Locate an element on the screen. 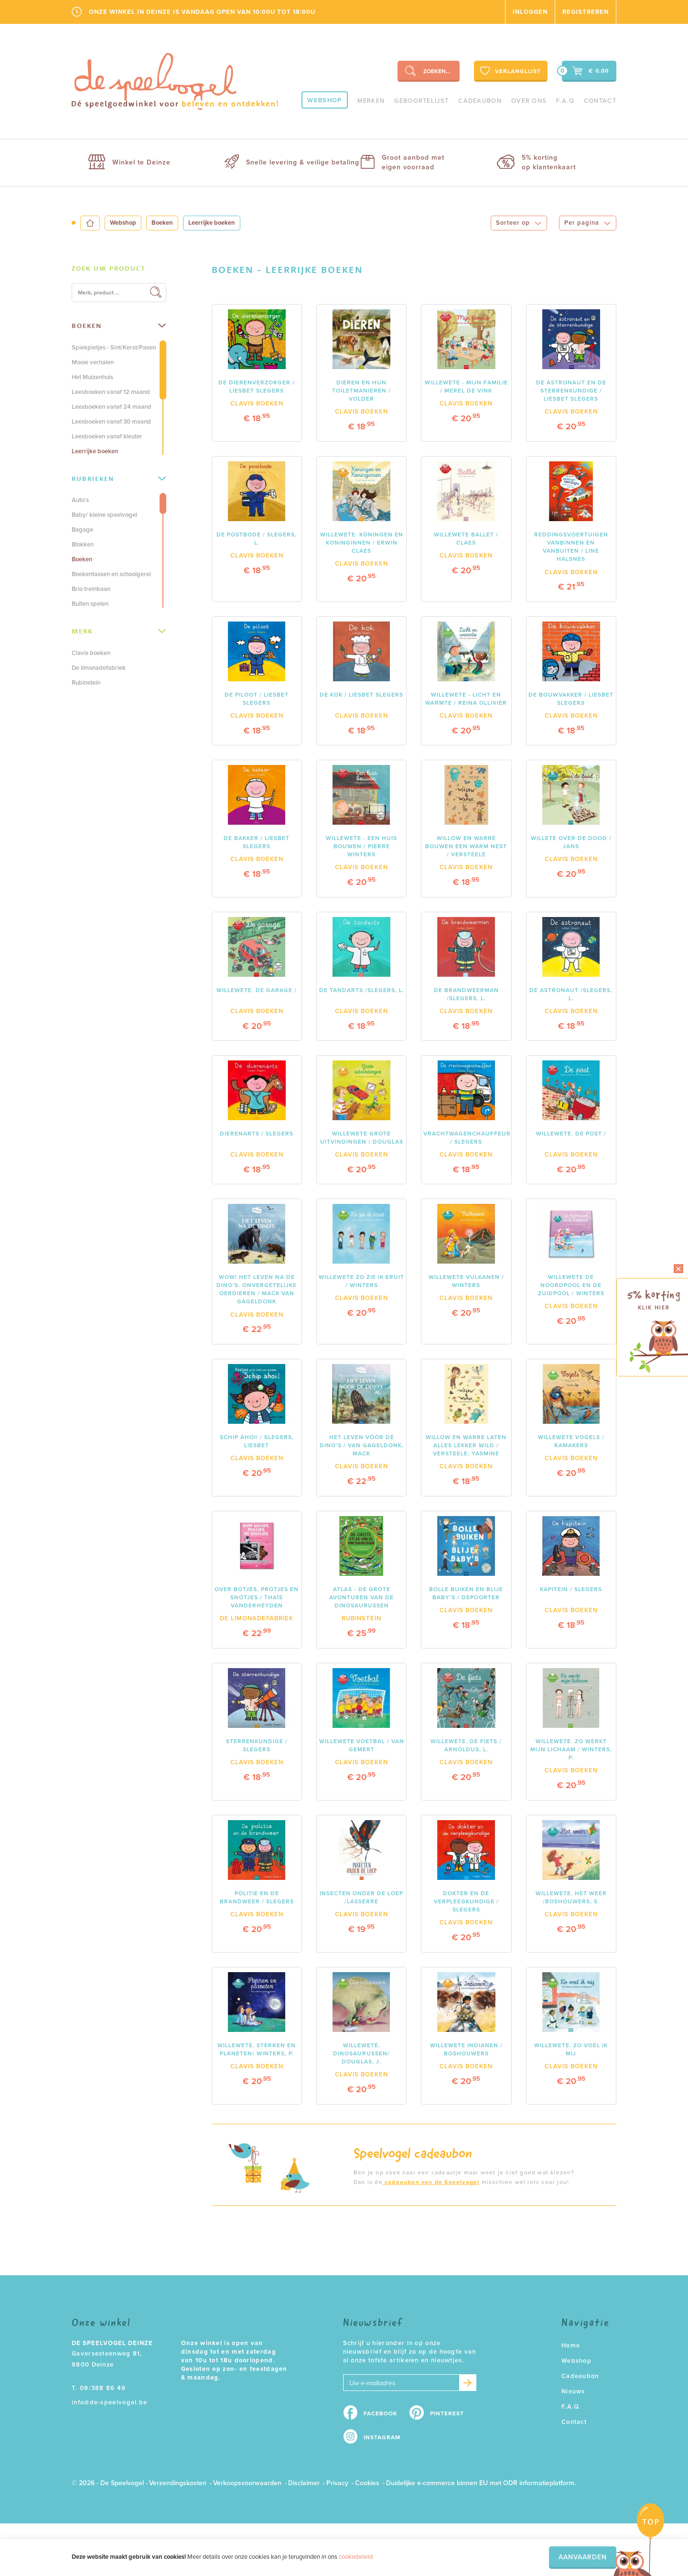 The width and height of the screenshot is (688, 2576). Verlanglijst is located at coordinates (509, 70).